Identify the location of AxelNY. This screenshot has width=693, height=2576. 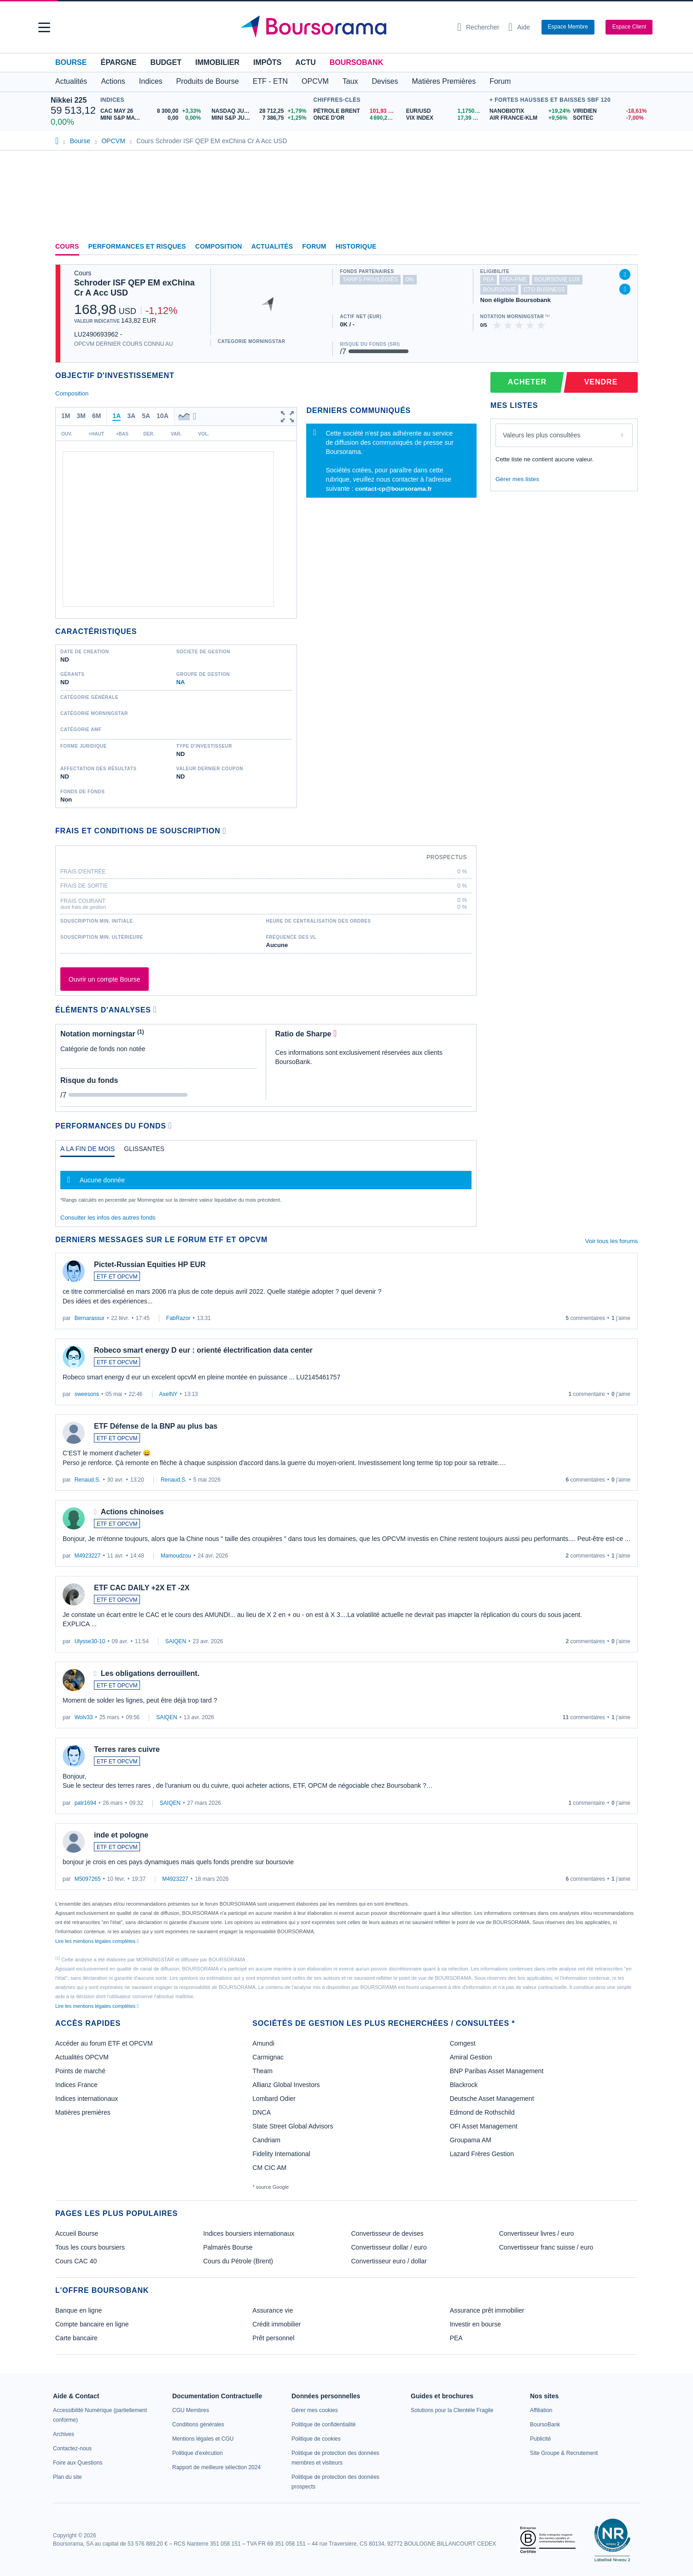
(168, 1394).